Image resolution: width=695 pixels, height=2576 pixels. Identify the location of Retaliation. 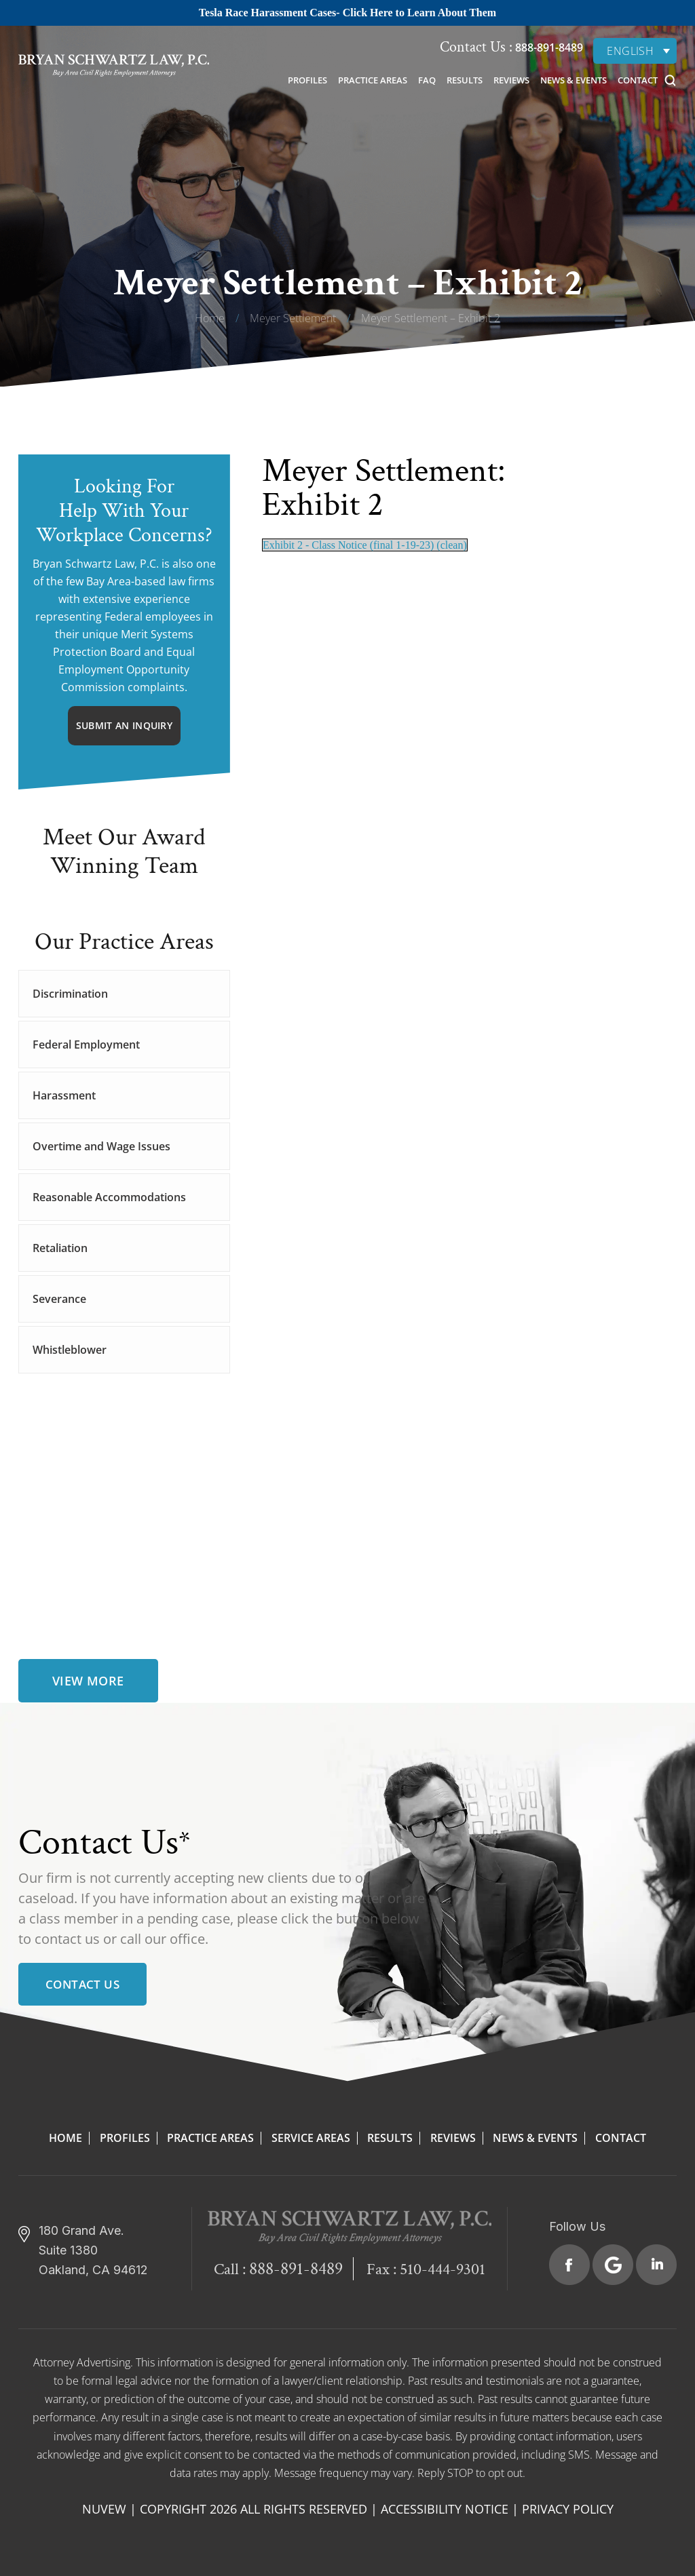
(60, 1248).